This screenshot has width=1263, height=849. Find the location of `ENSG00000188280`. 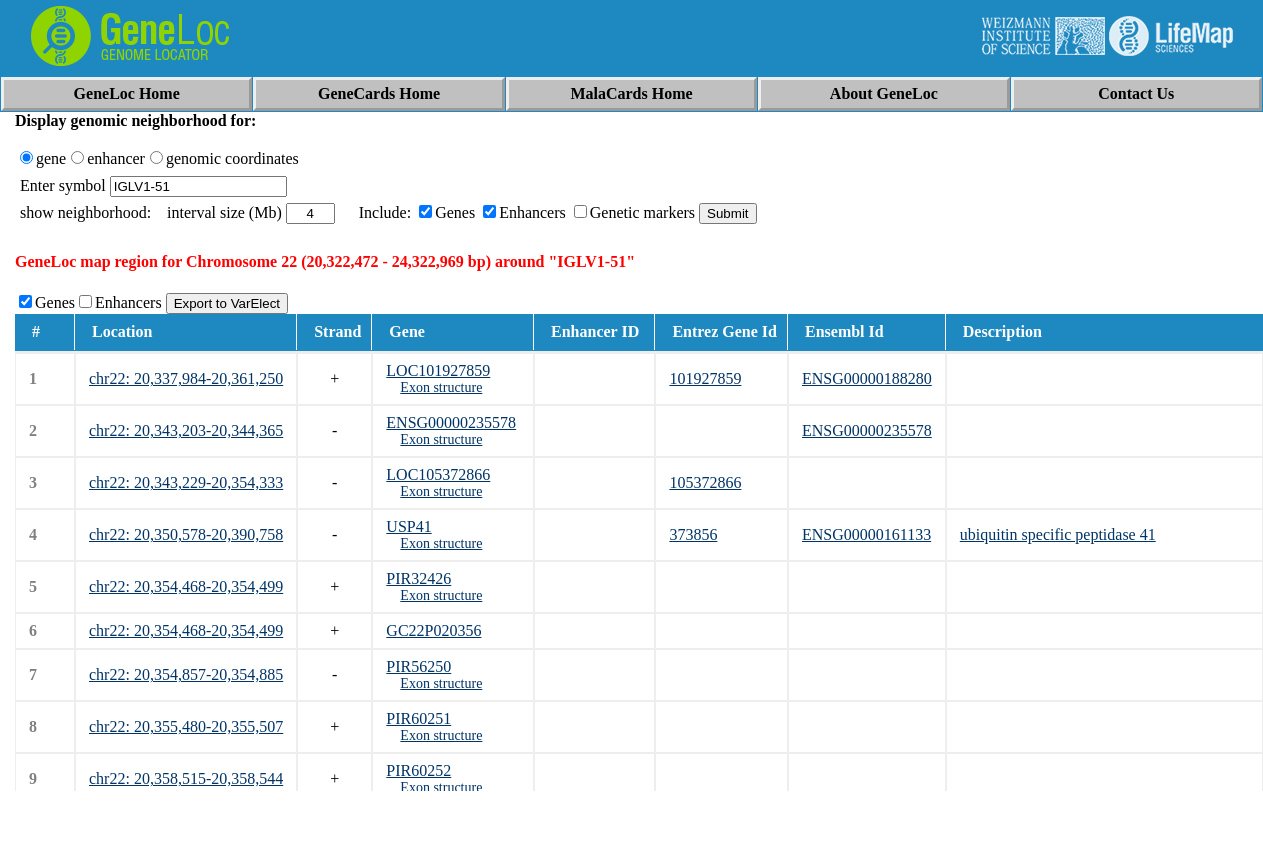

ENSG00000188280 is located at coordinates (867, 378).